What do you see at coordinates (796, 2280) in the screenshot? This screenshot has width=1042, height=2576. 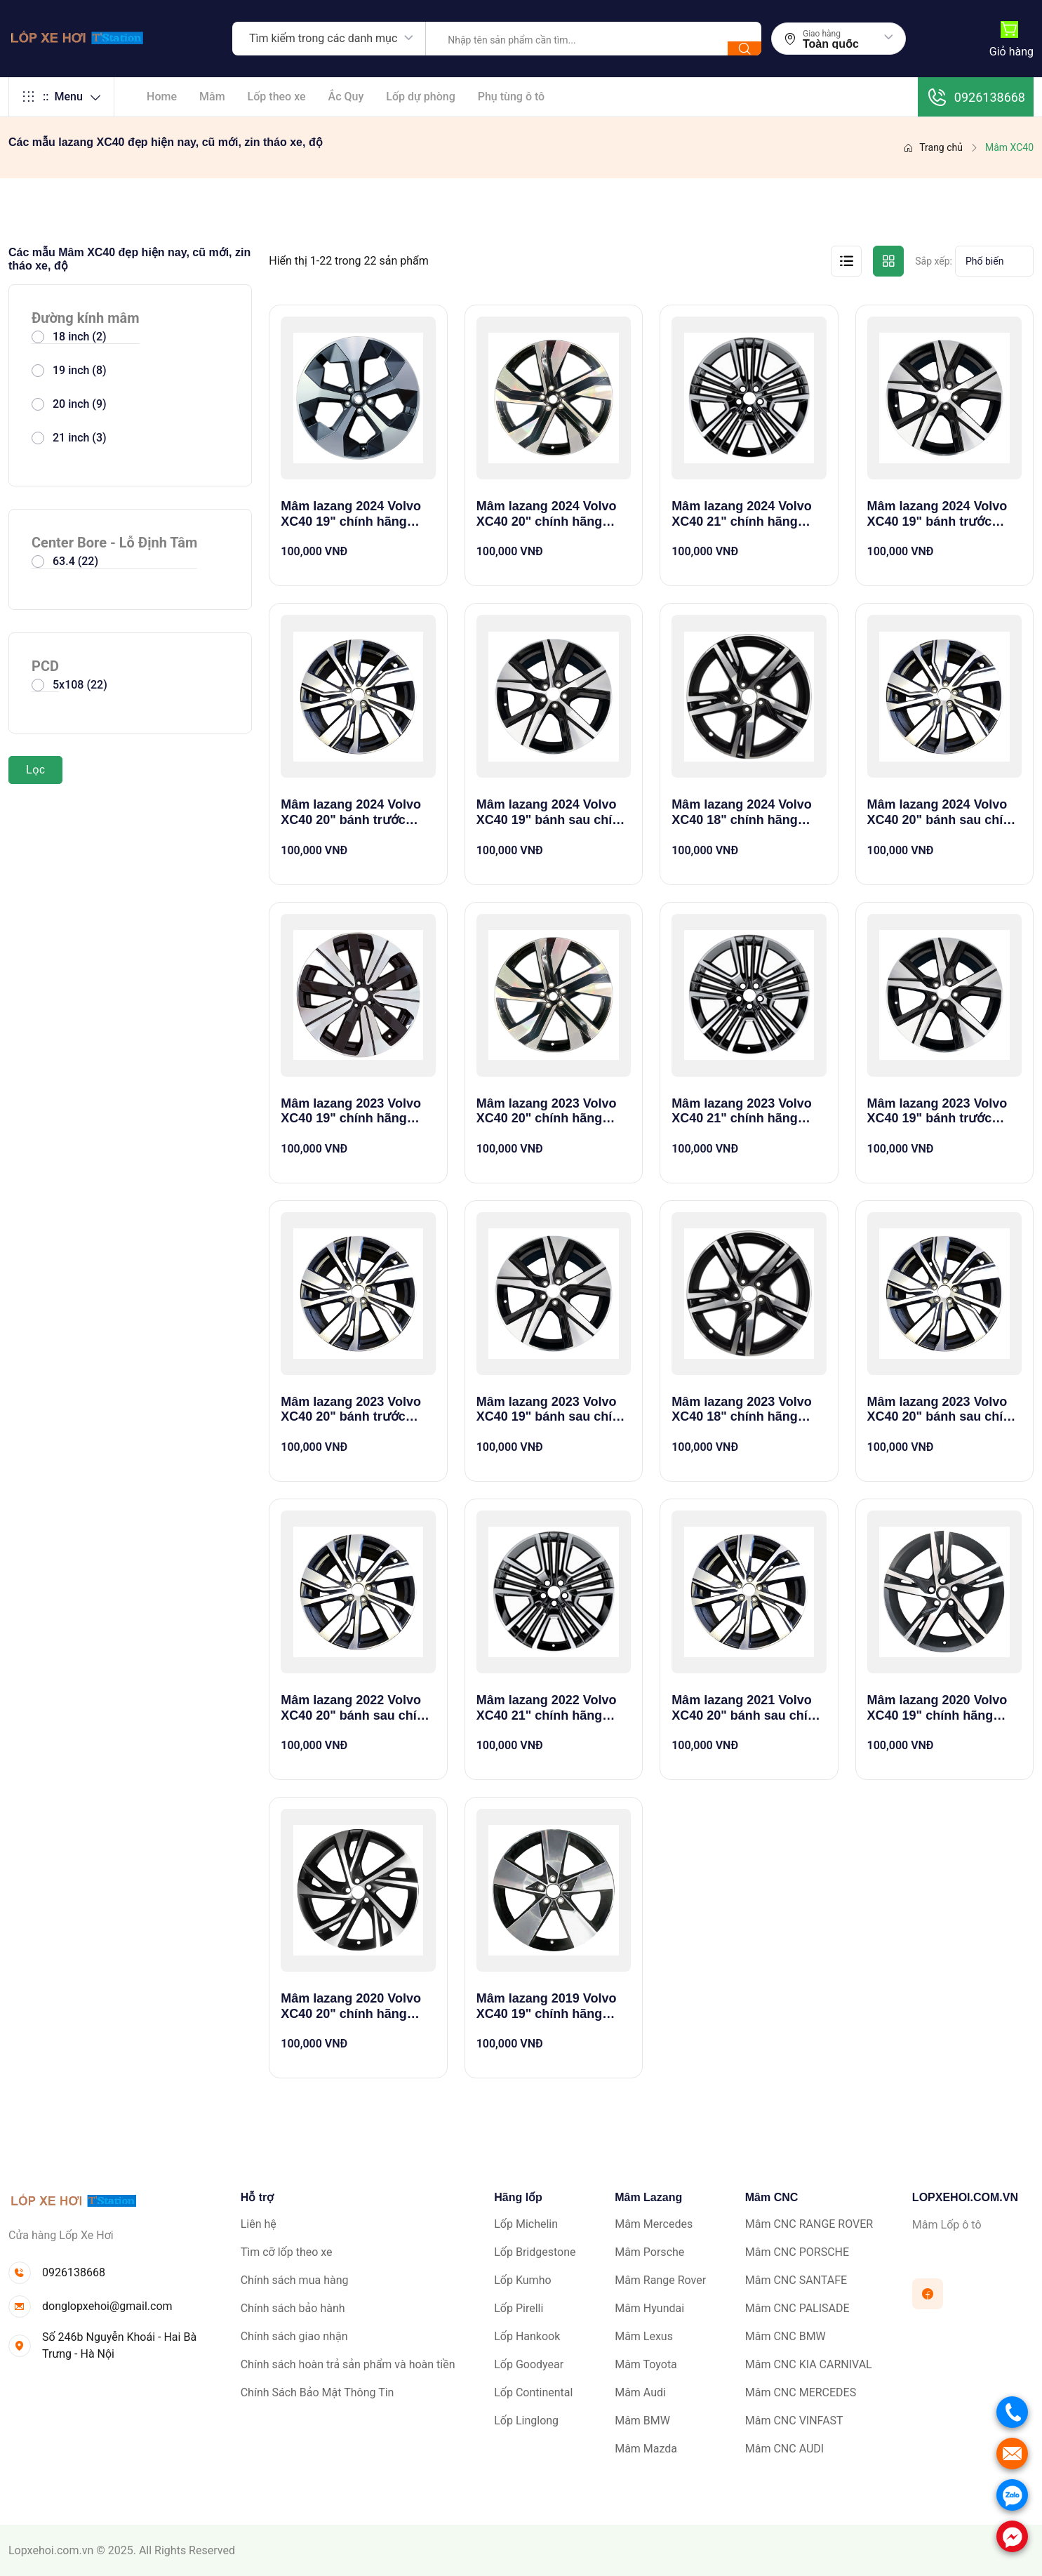 I see `Mâm CNC SANTAFE` at bounding box center [796, 2280].